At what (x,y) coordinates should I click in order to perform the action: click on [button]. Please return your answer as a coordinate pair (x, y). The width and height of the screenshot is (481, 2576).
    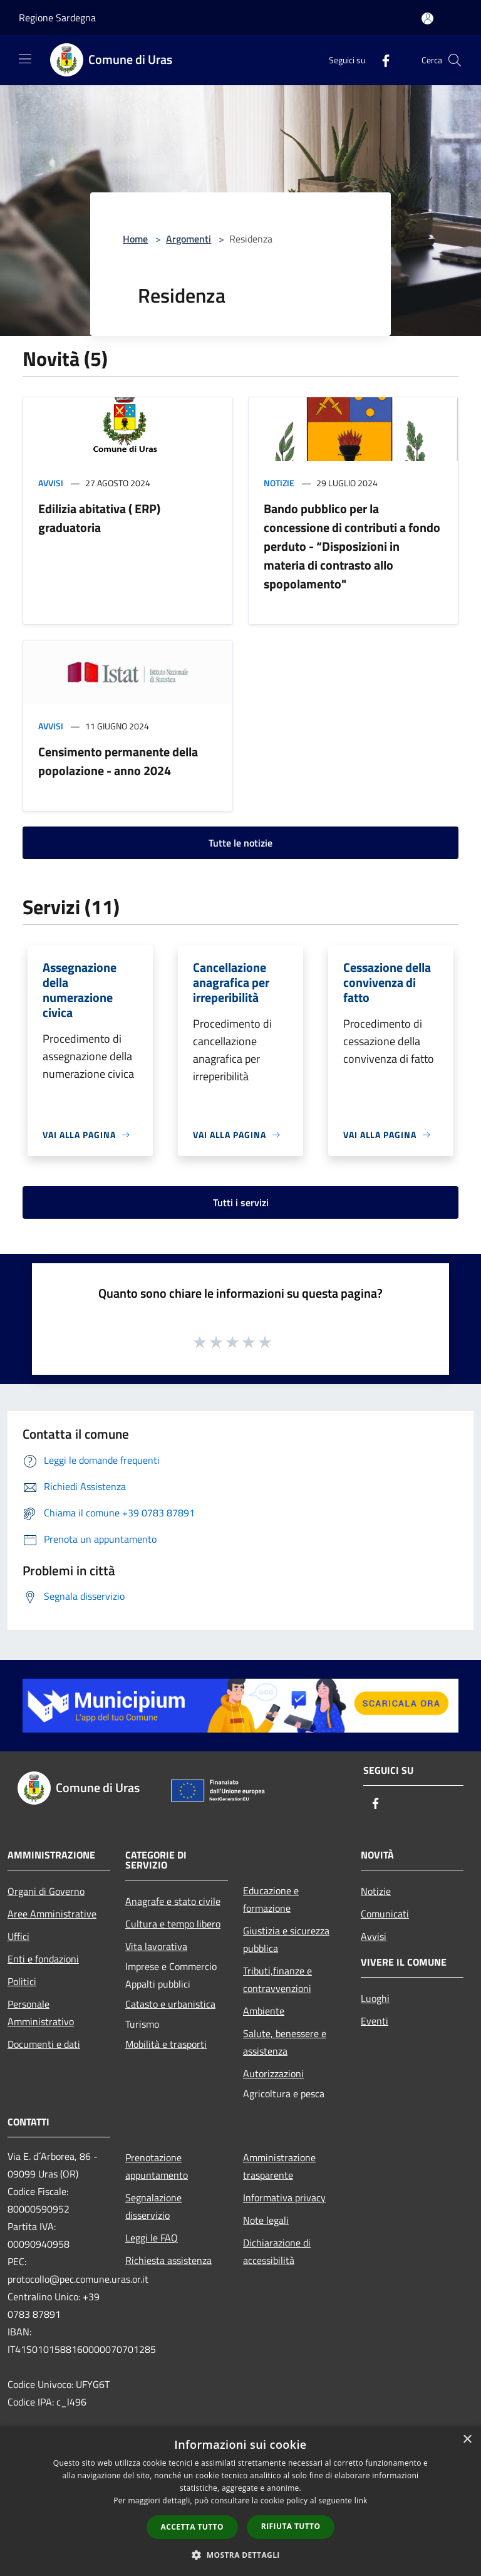
    Looking at the image, I should click on (240, 2554).